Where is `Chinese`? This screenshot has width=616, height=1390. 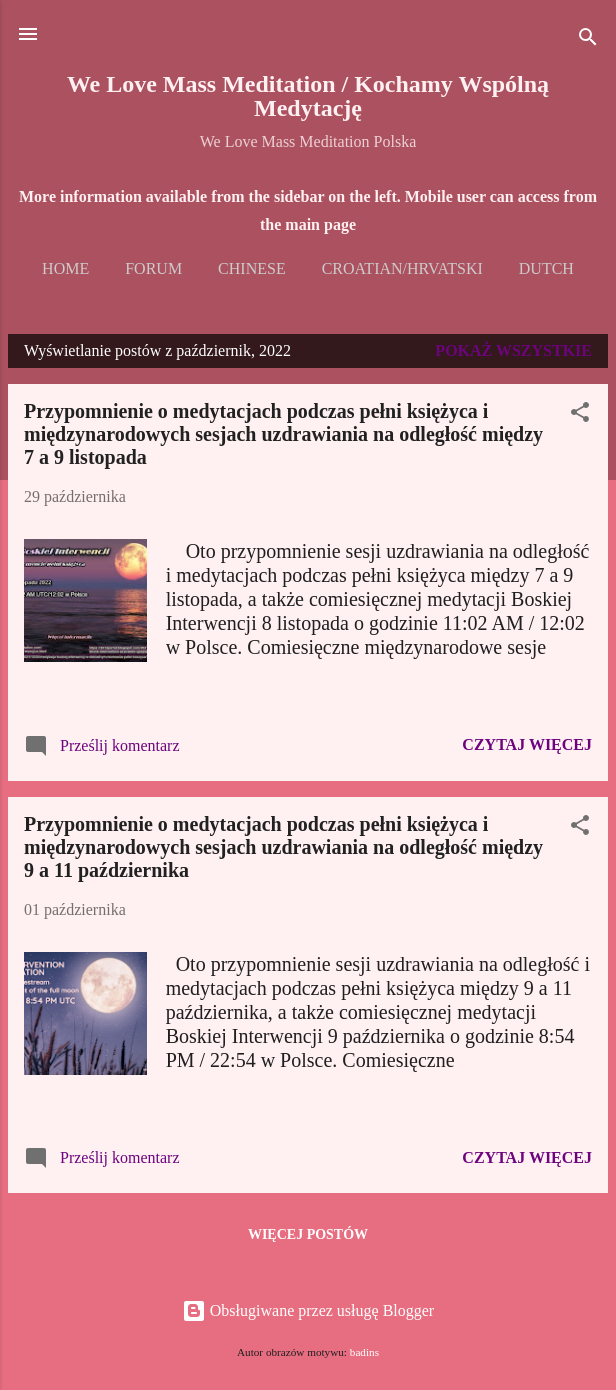
Chinese is located at coordinates (252, 268).